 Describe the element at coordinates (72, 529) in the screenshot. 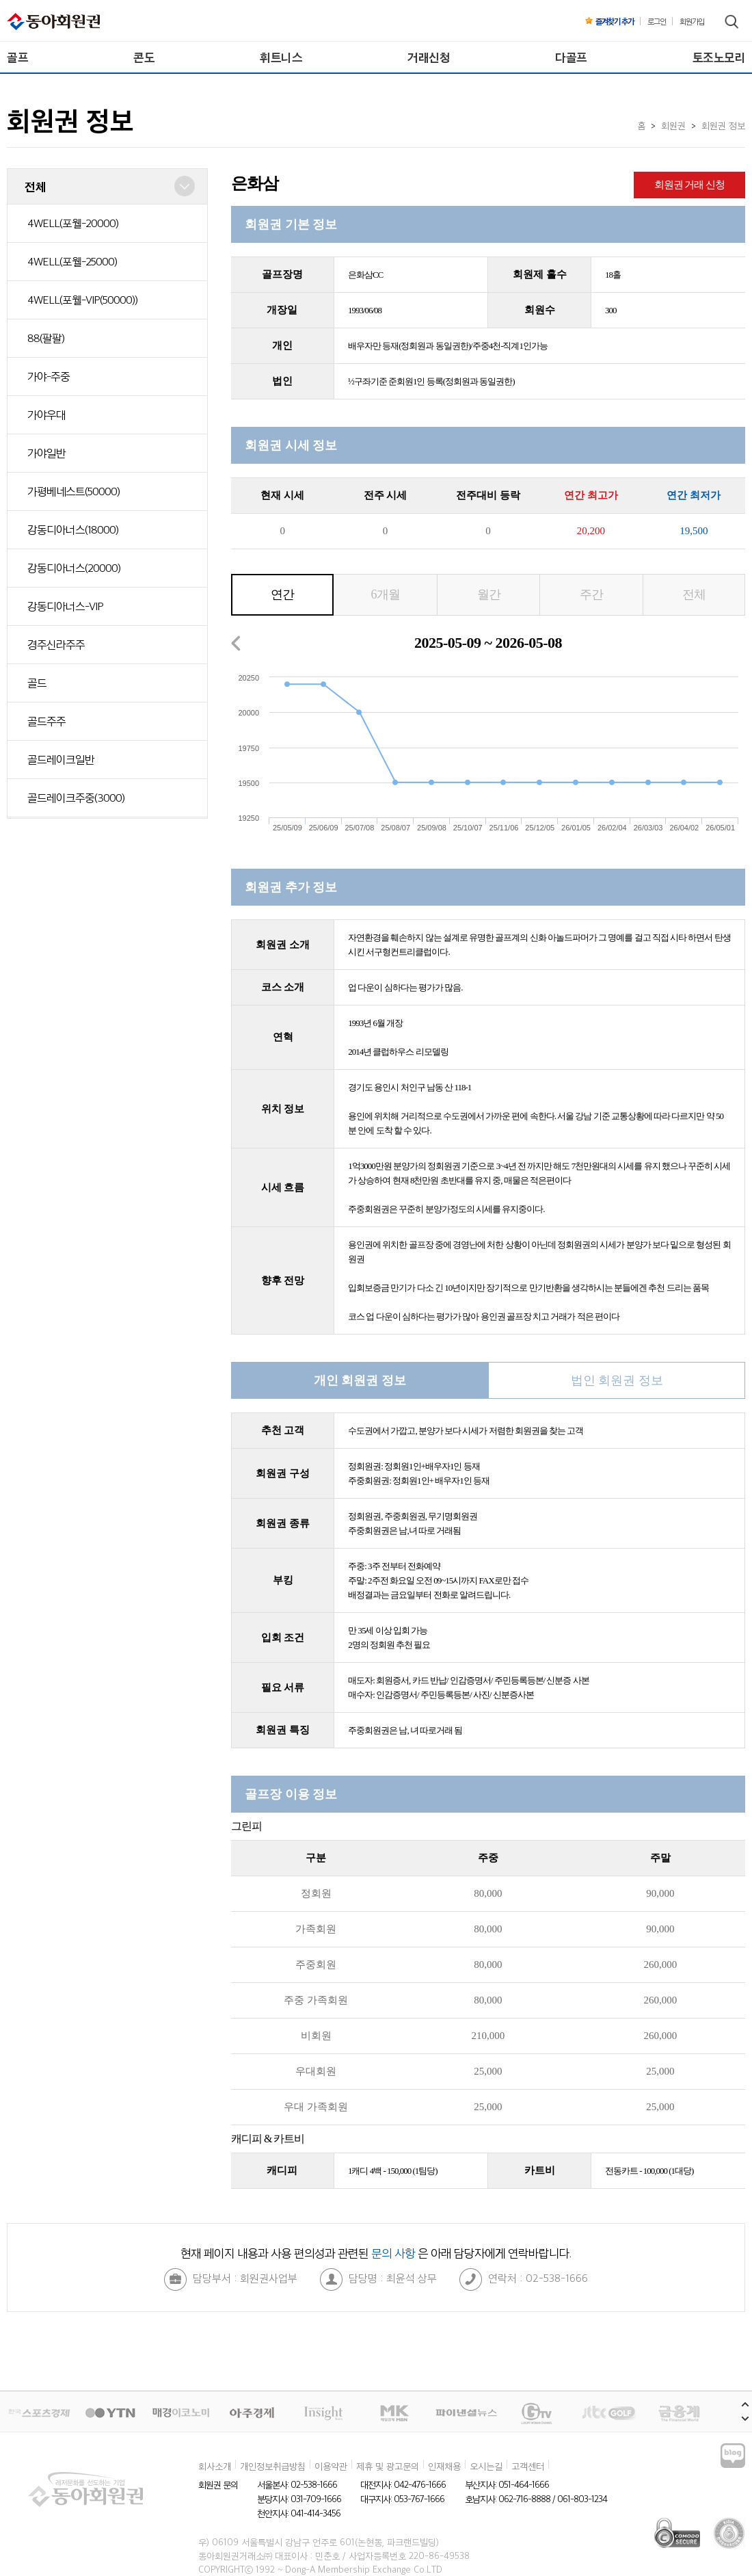

I see `강동디아너스(18000)` at that location.